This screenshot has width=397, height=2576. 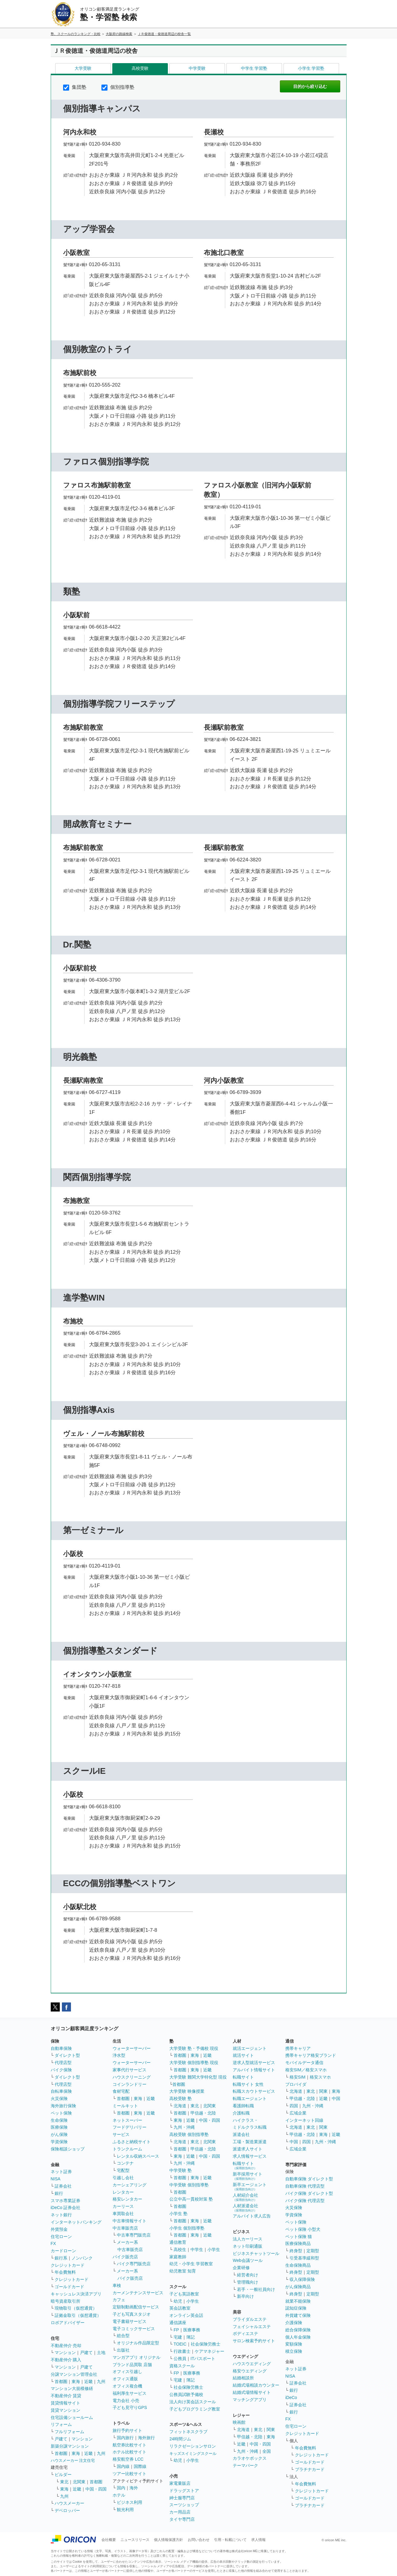 What do you see at coordinates (76, 2308) in the screenshot?
I see `現物取引（仮想通貨）` at bounding box center [76, 2308].